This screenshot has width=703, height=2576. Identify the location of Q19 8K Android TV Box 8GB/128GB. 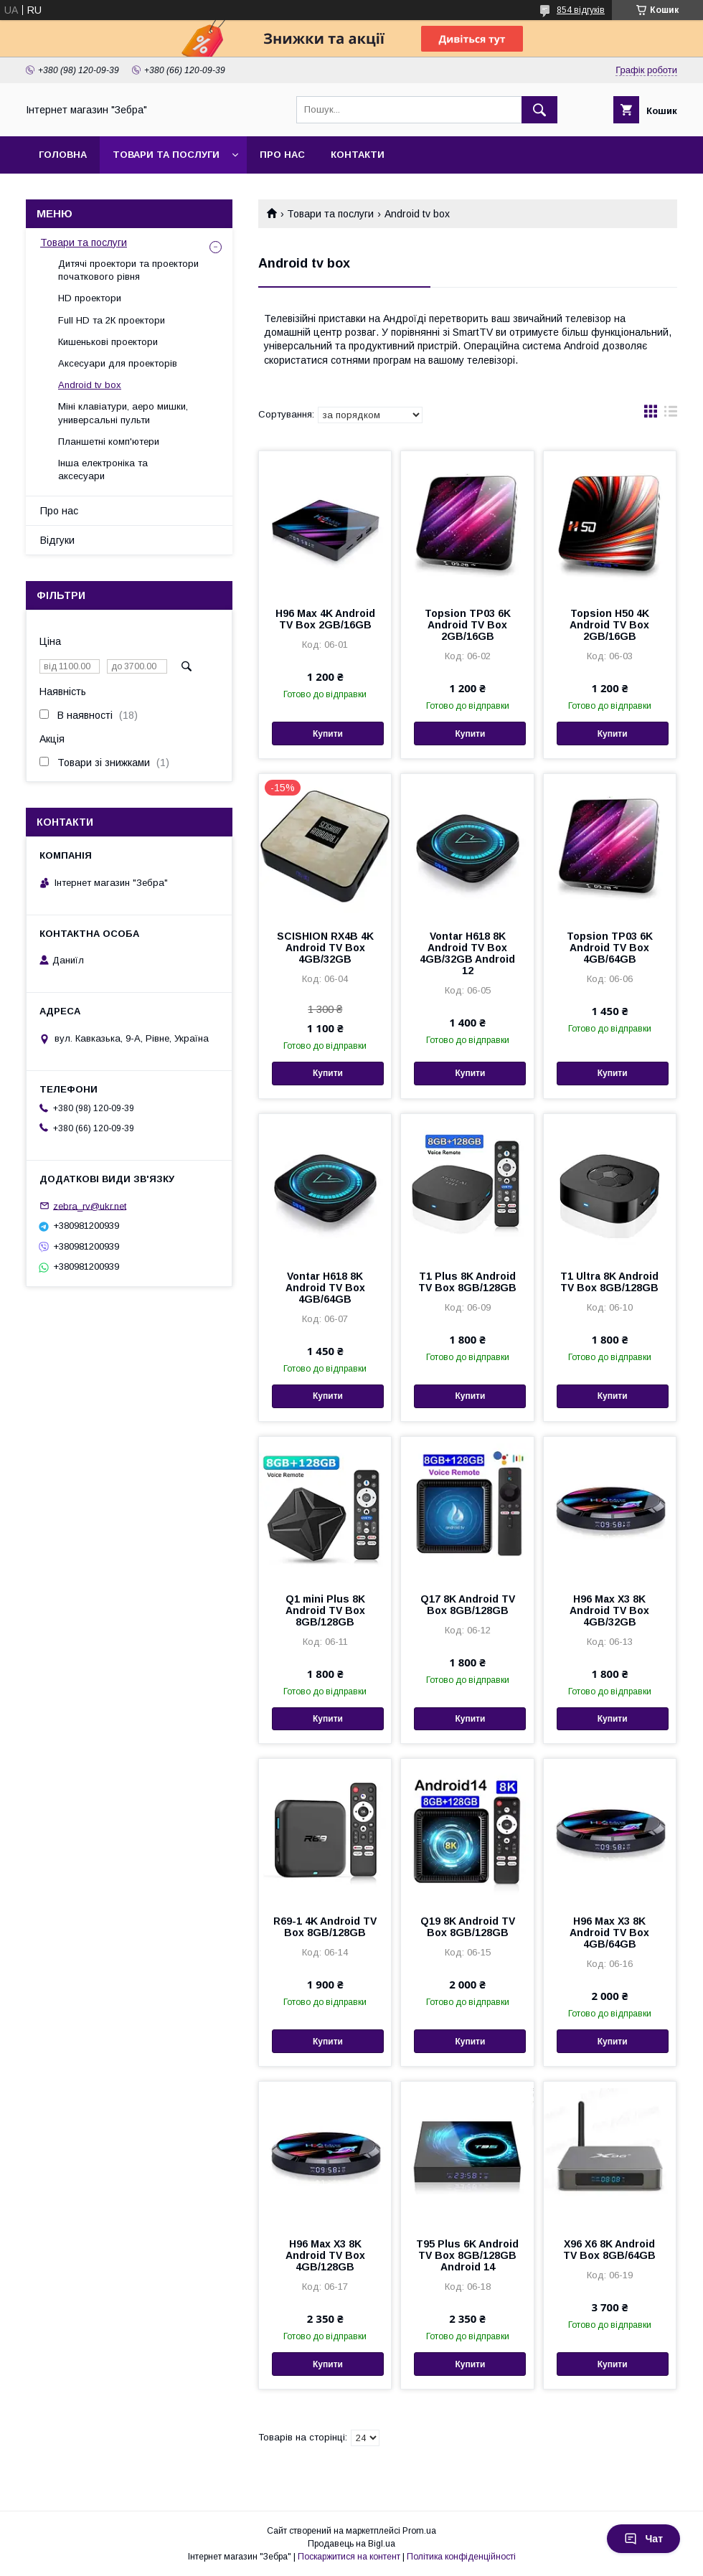
(467, 1926).